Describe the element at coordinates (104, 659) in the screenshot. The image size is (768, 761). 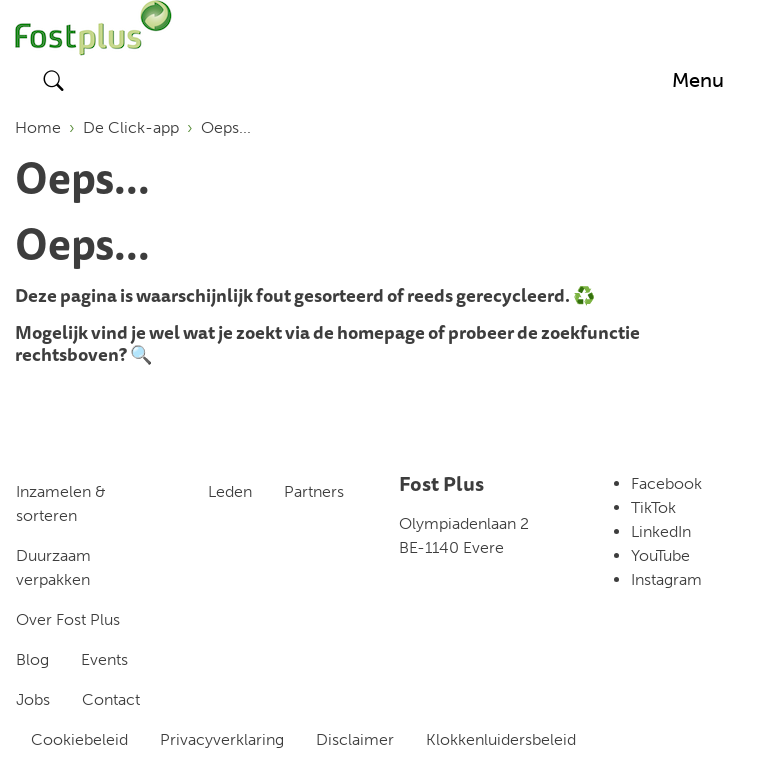
I see `Events` at that location.